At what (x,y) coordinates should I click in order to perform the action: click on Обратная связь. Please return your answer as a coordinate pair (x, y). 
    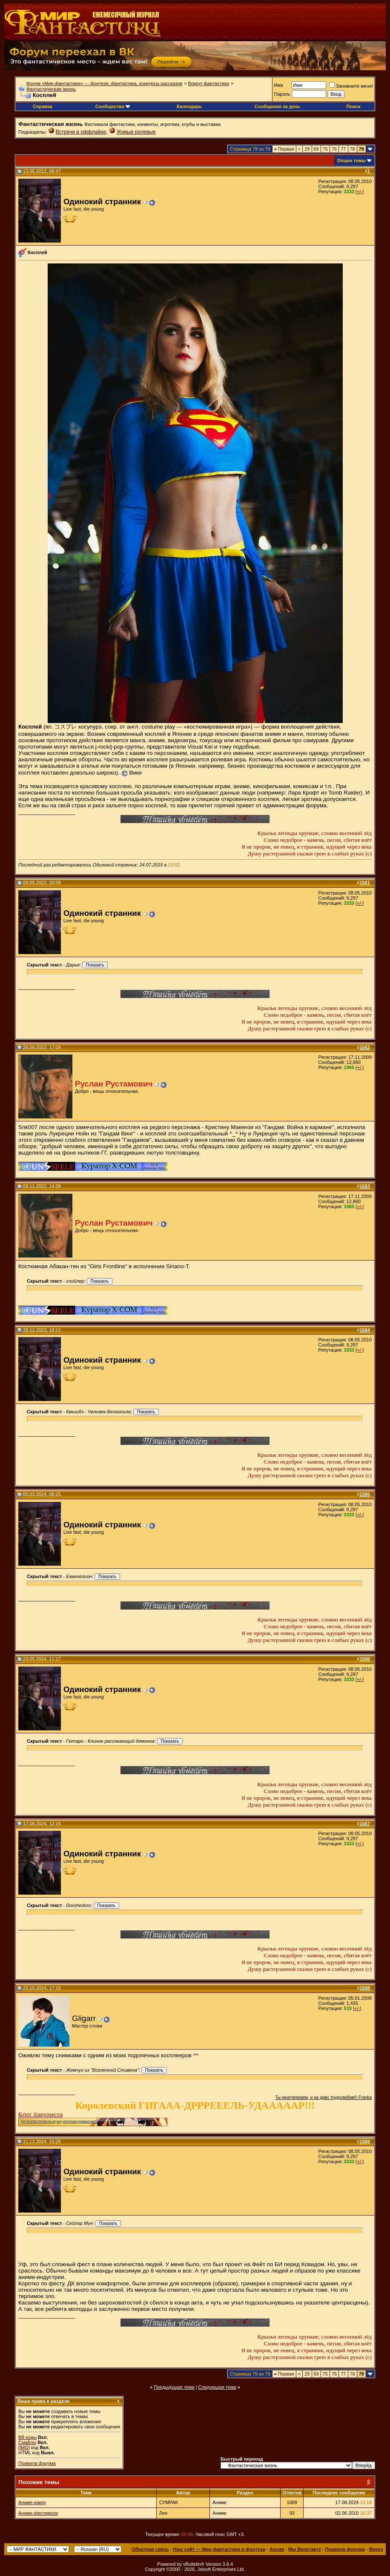
    Looking at the image, I should click on (150, 2549).